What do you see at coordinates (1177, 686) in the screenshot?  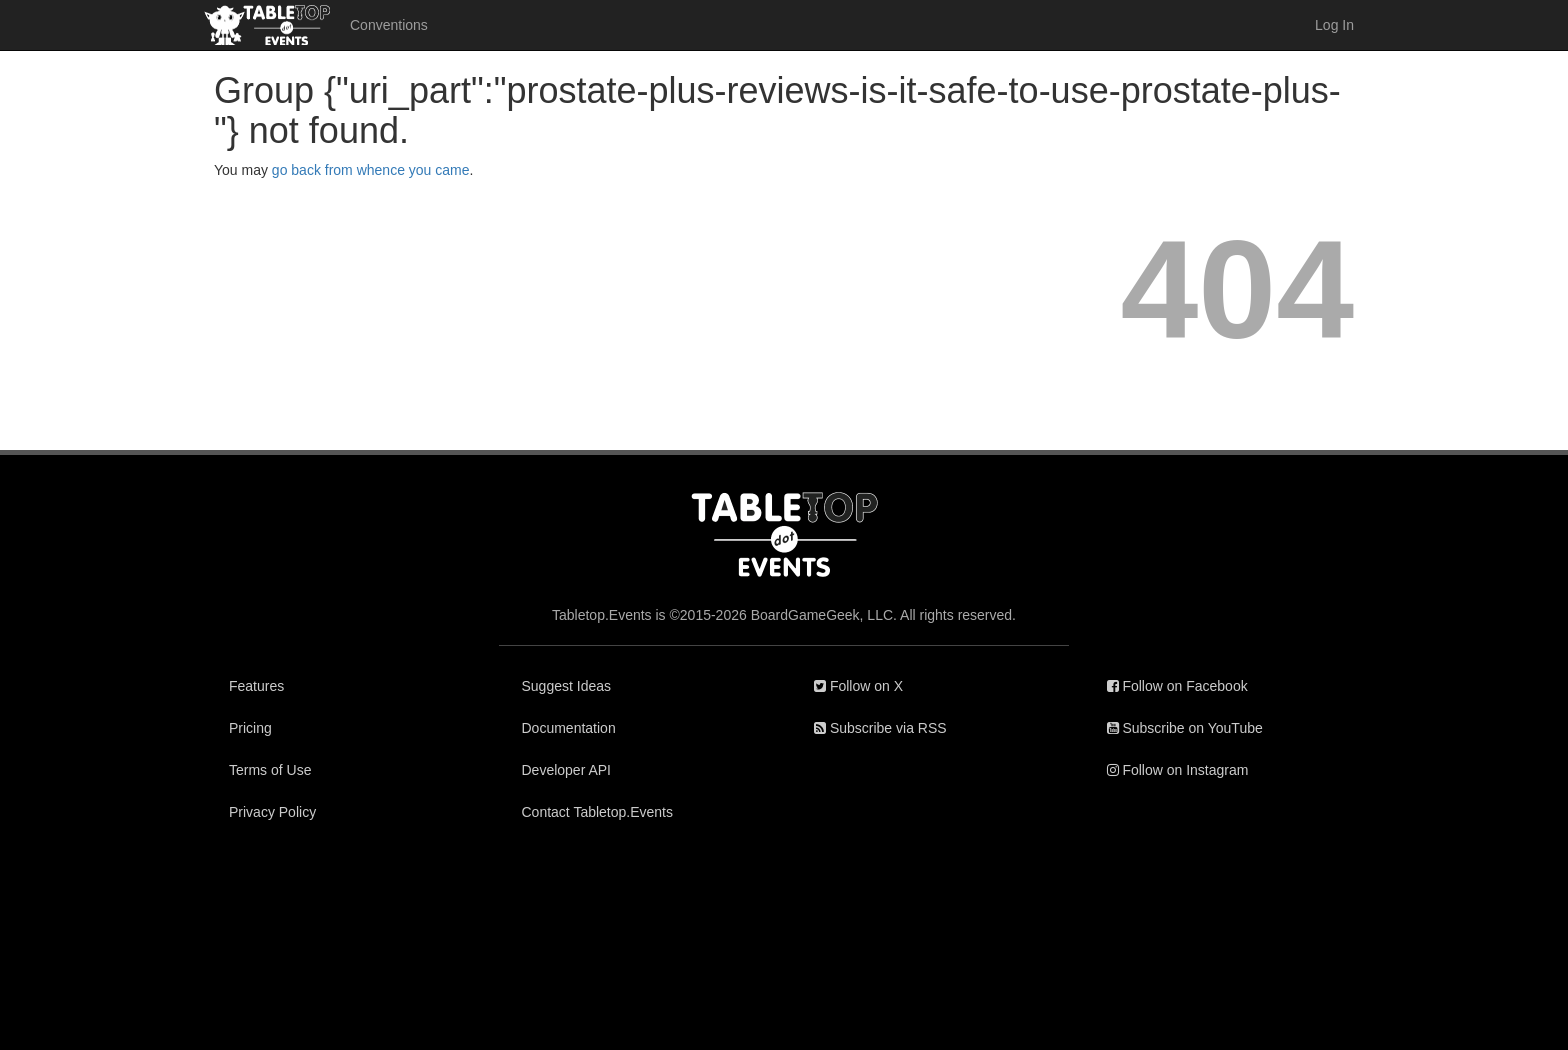 I see `Follow on Facebook` at bounding box center [1177, 686].